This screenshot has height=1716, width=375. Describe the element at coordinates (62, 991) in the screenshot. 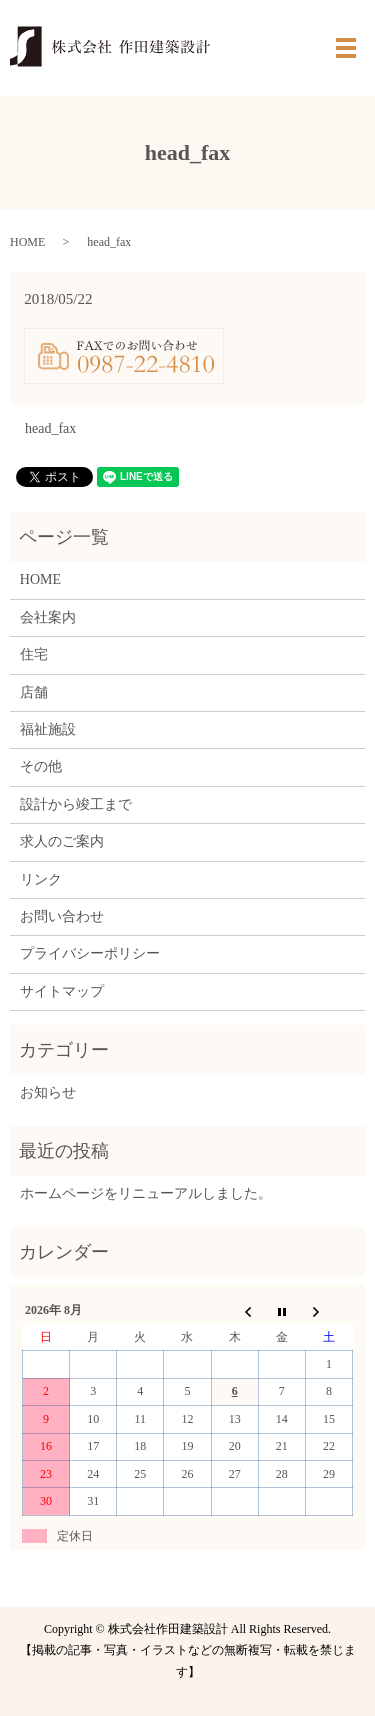

I see `サイトマップ` at that location.